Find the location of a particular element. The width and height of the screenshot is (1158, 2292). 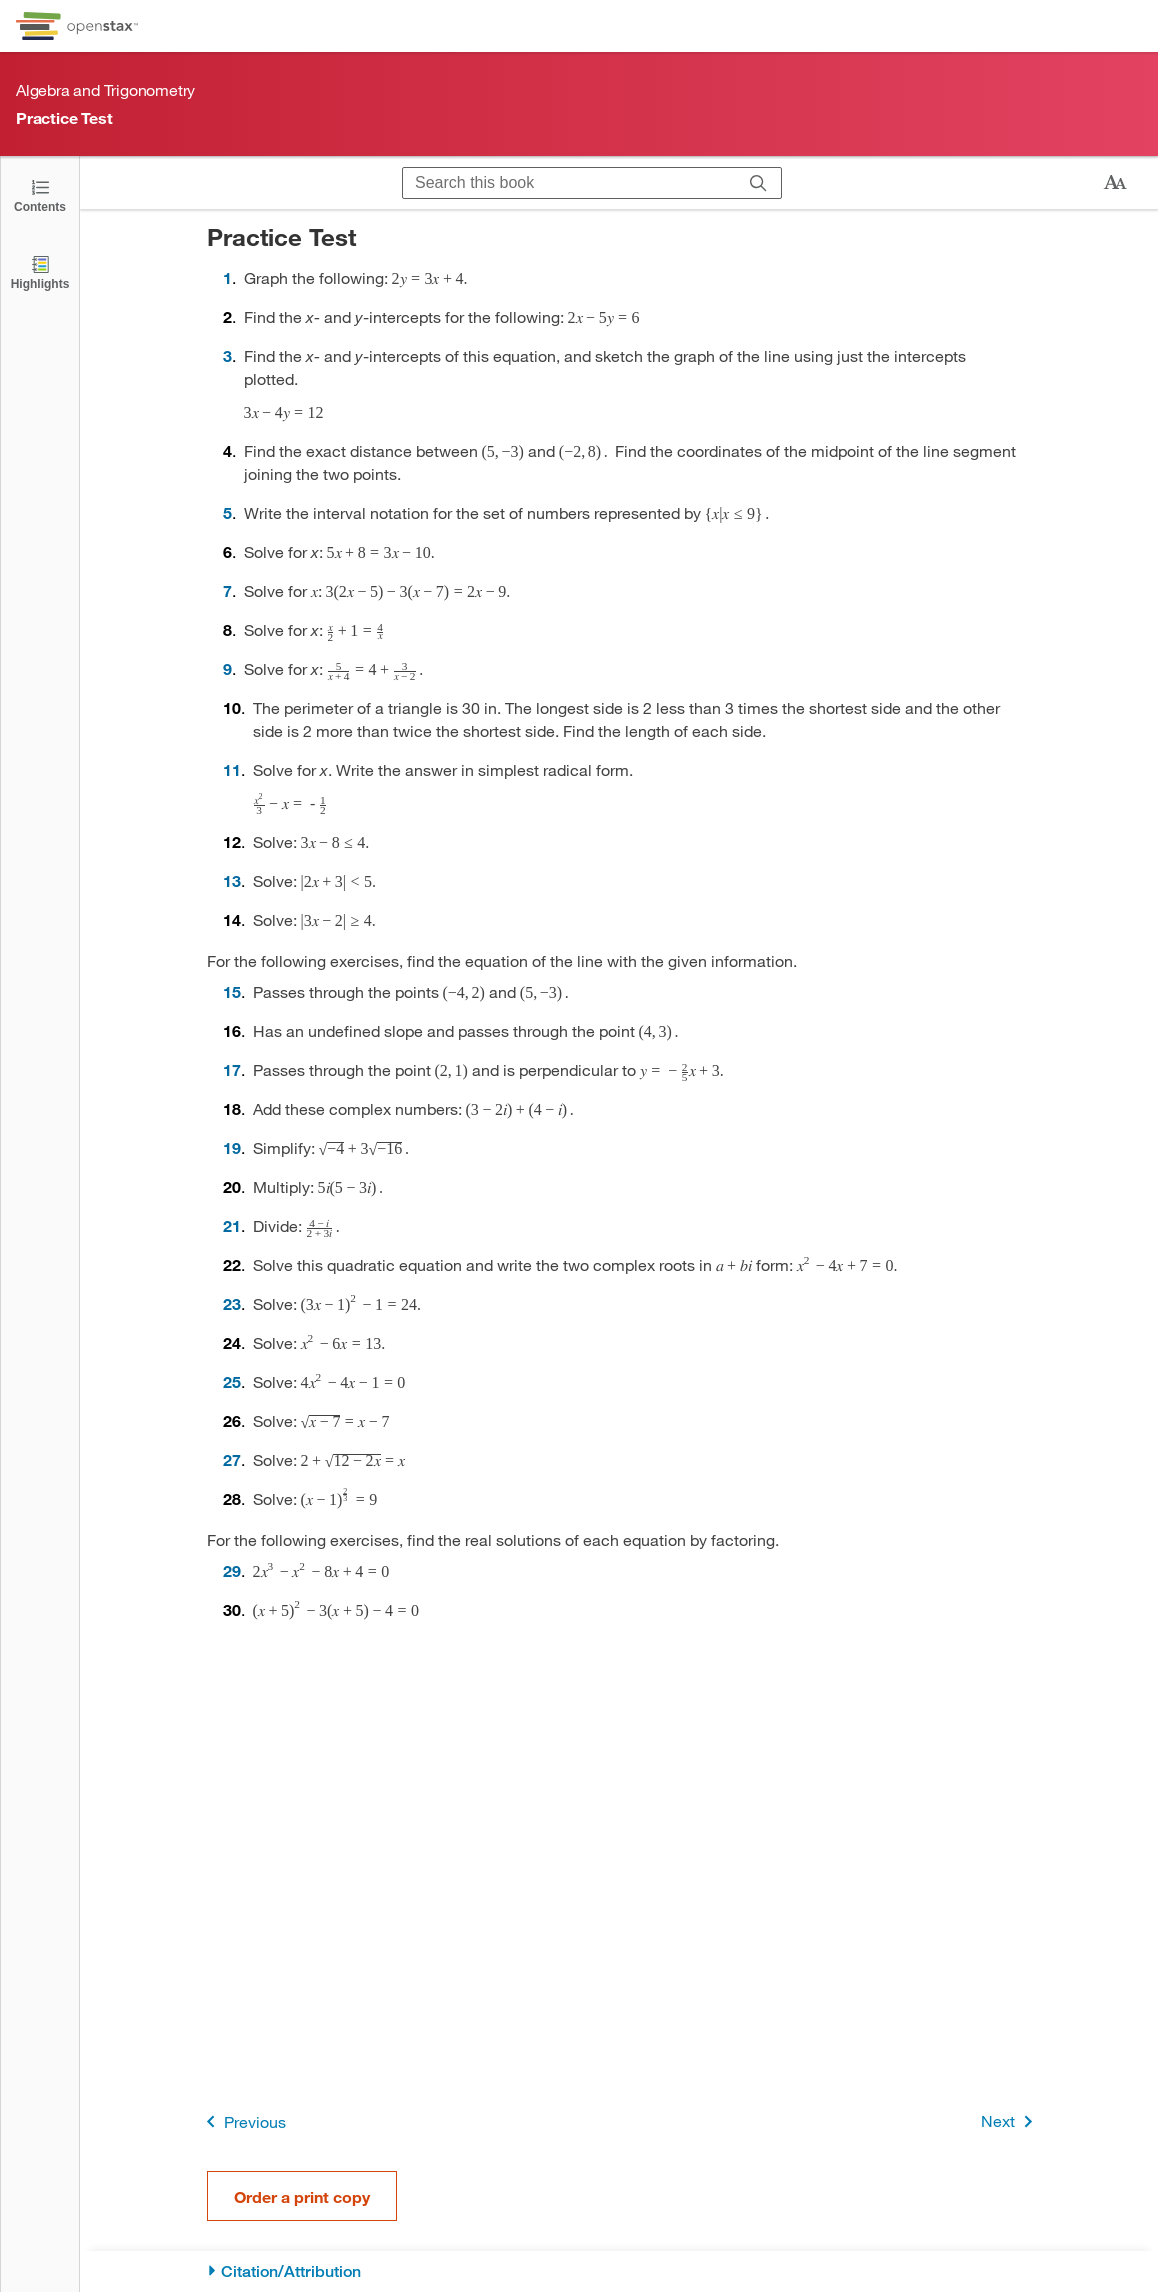

29 [Go to 29] is located at coordinates (232, 1570).